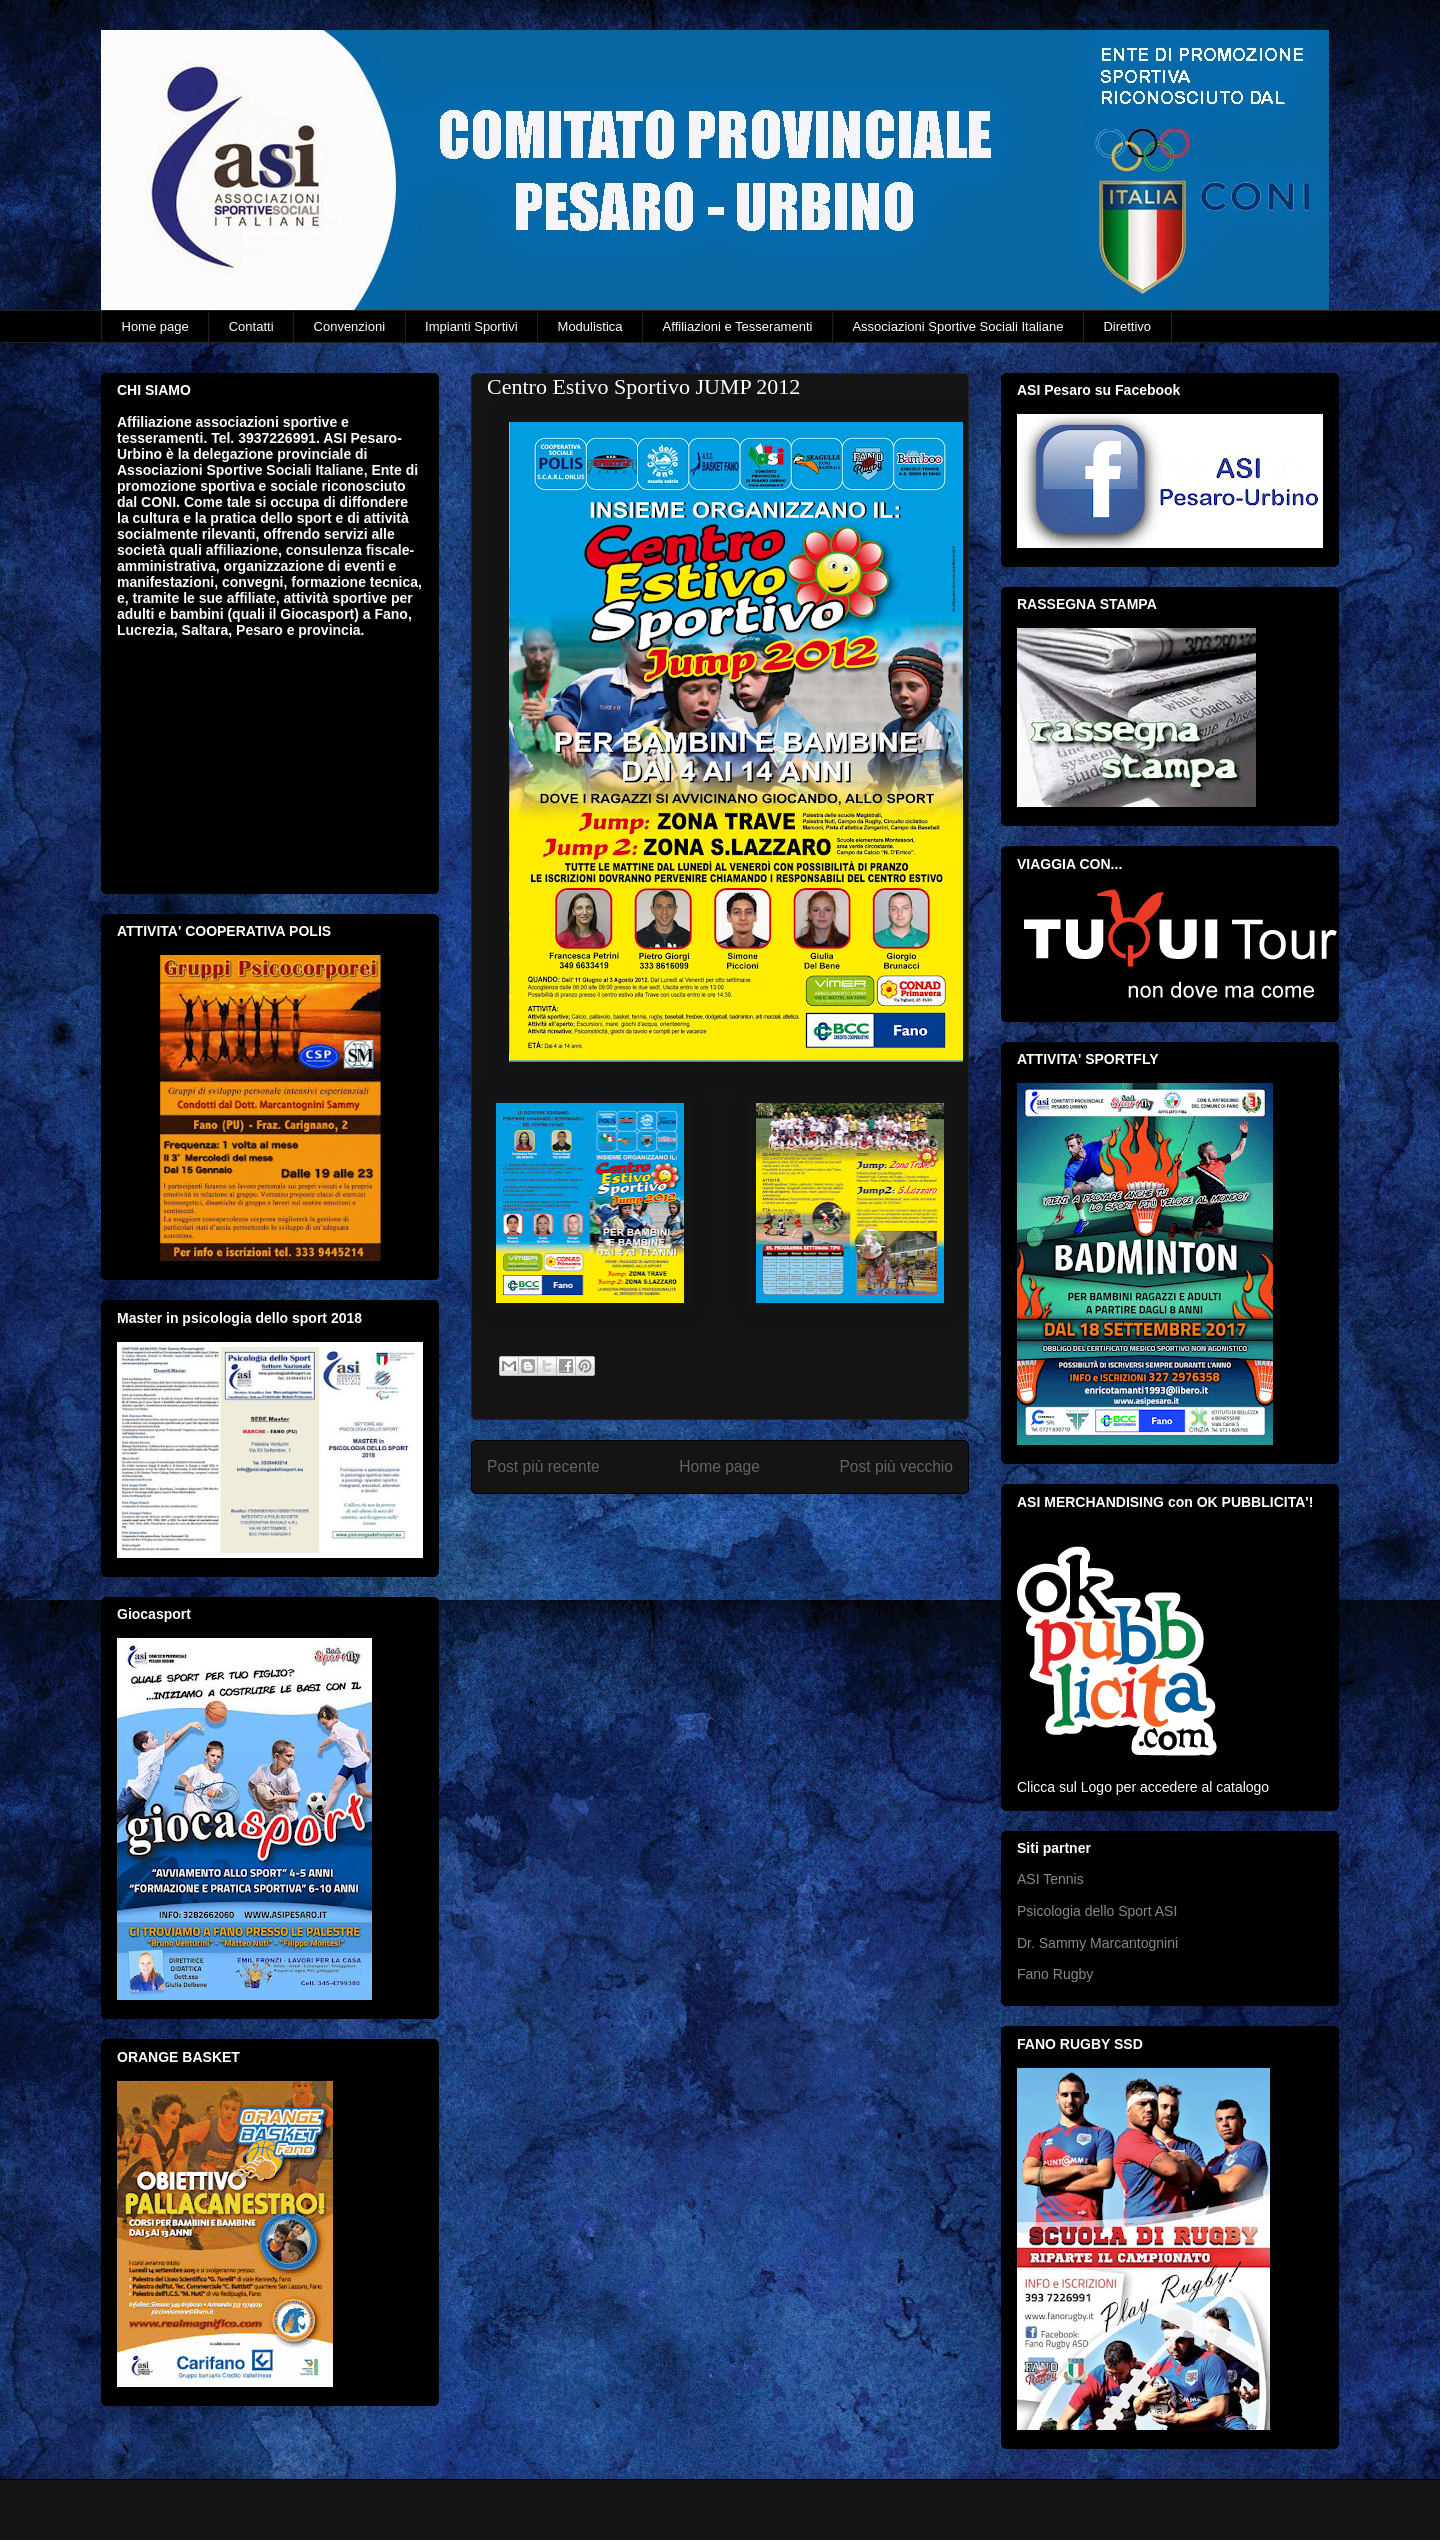 Image resolution: width=1440 pixels, height=2540 pixels. What do you see at coordinates (896, 1466) in the screenshot?
I see `Post più vecchio` at bounding box center [896, 1466].